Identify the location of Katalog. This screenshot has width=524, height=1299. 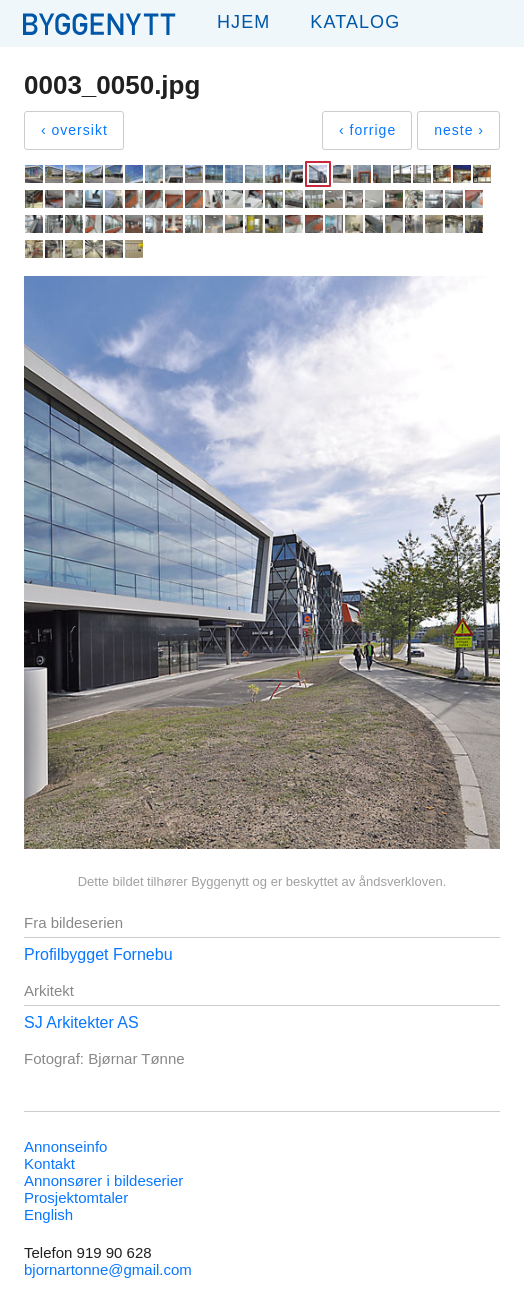
(355, 22).